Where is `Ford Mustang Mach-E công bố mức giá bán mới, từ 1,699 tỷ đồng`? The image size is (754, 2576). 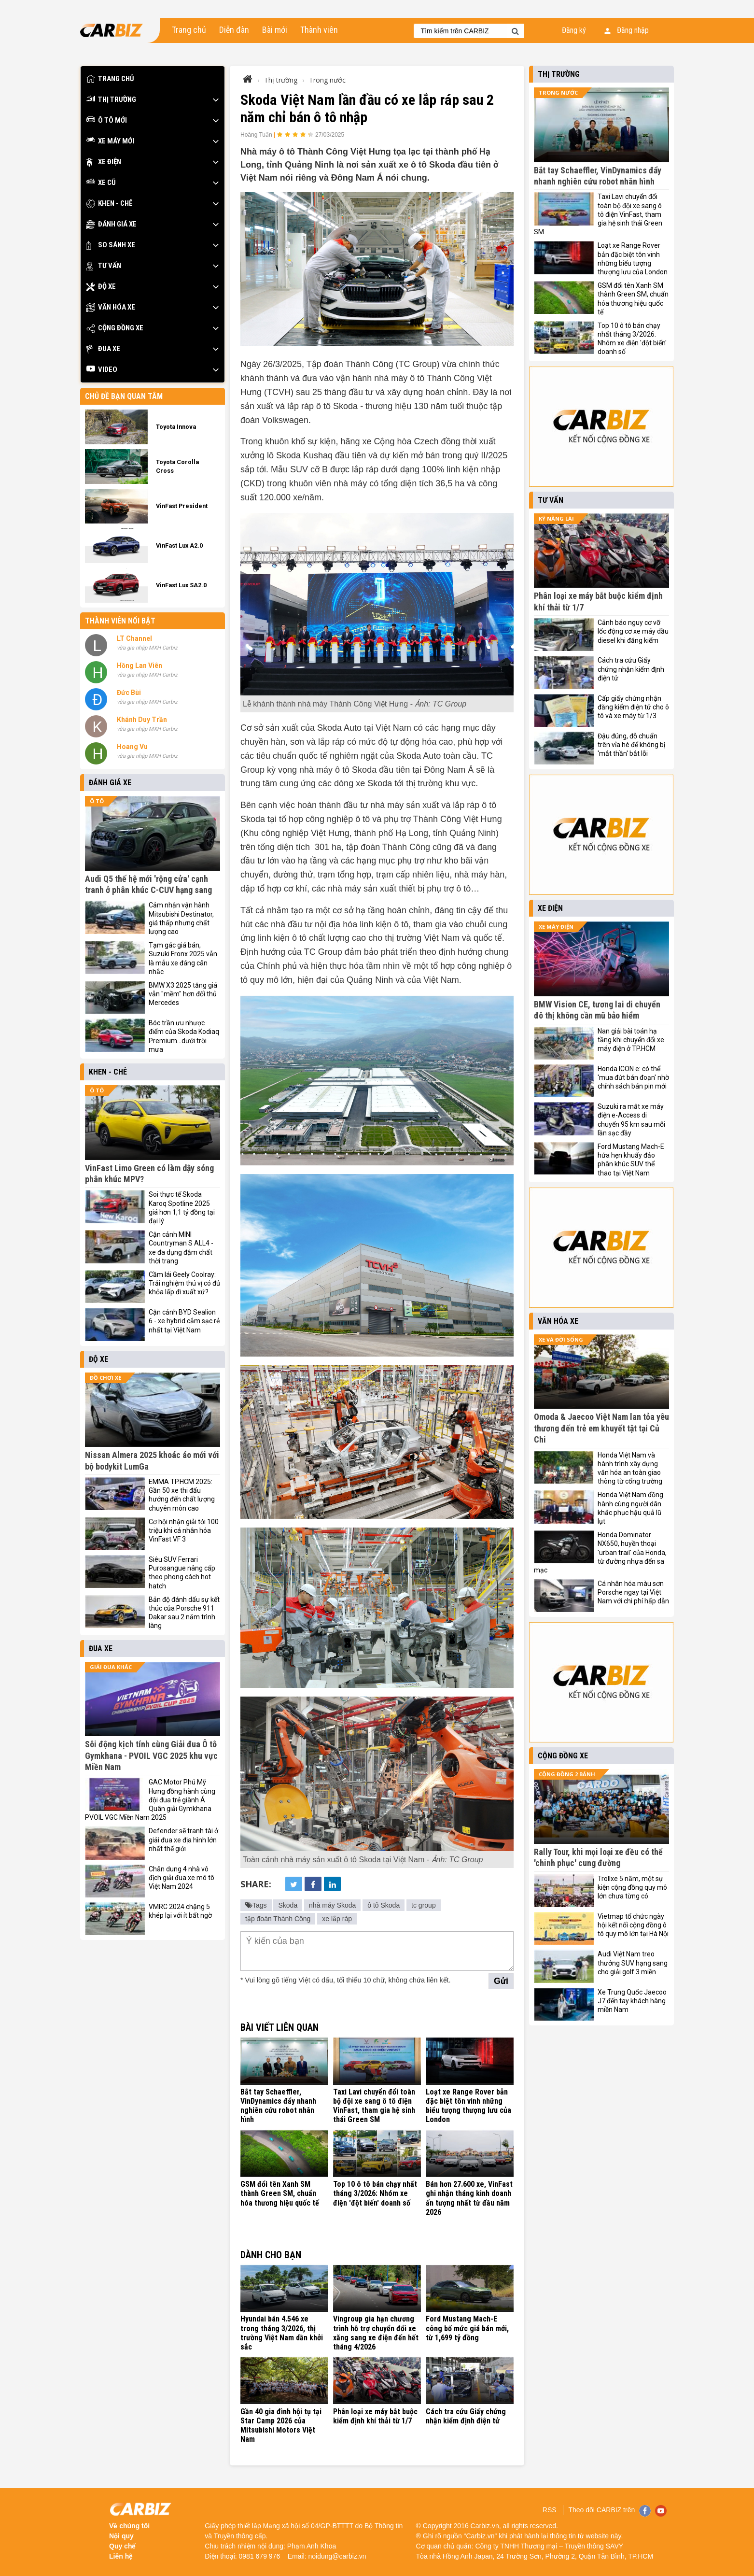
Ford Mustang Mach-E công bố mức giá bán mới, từ 1,699 tỷ đồng is located at coordinates (467, 2328).